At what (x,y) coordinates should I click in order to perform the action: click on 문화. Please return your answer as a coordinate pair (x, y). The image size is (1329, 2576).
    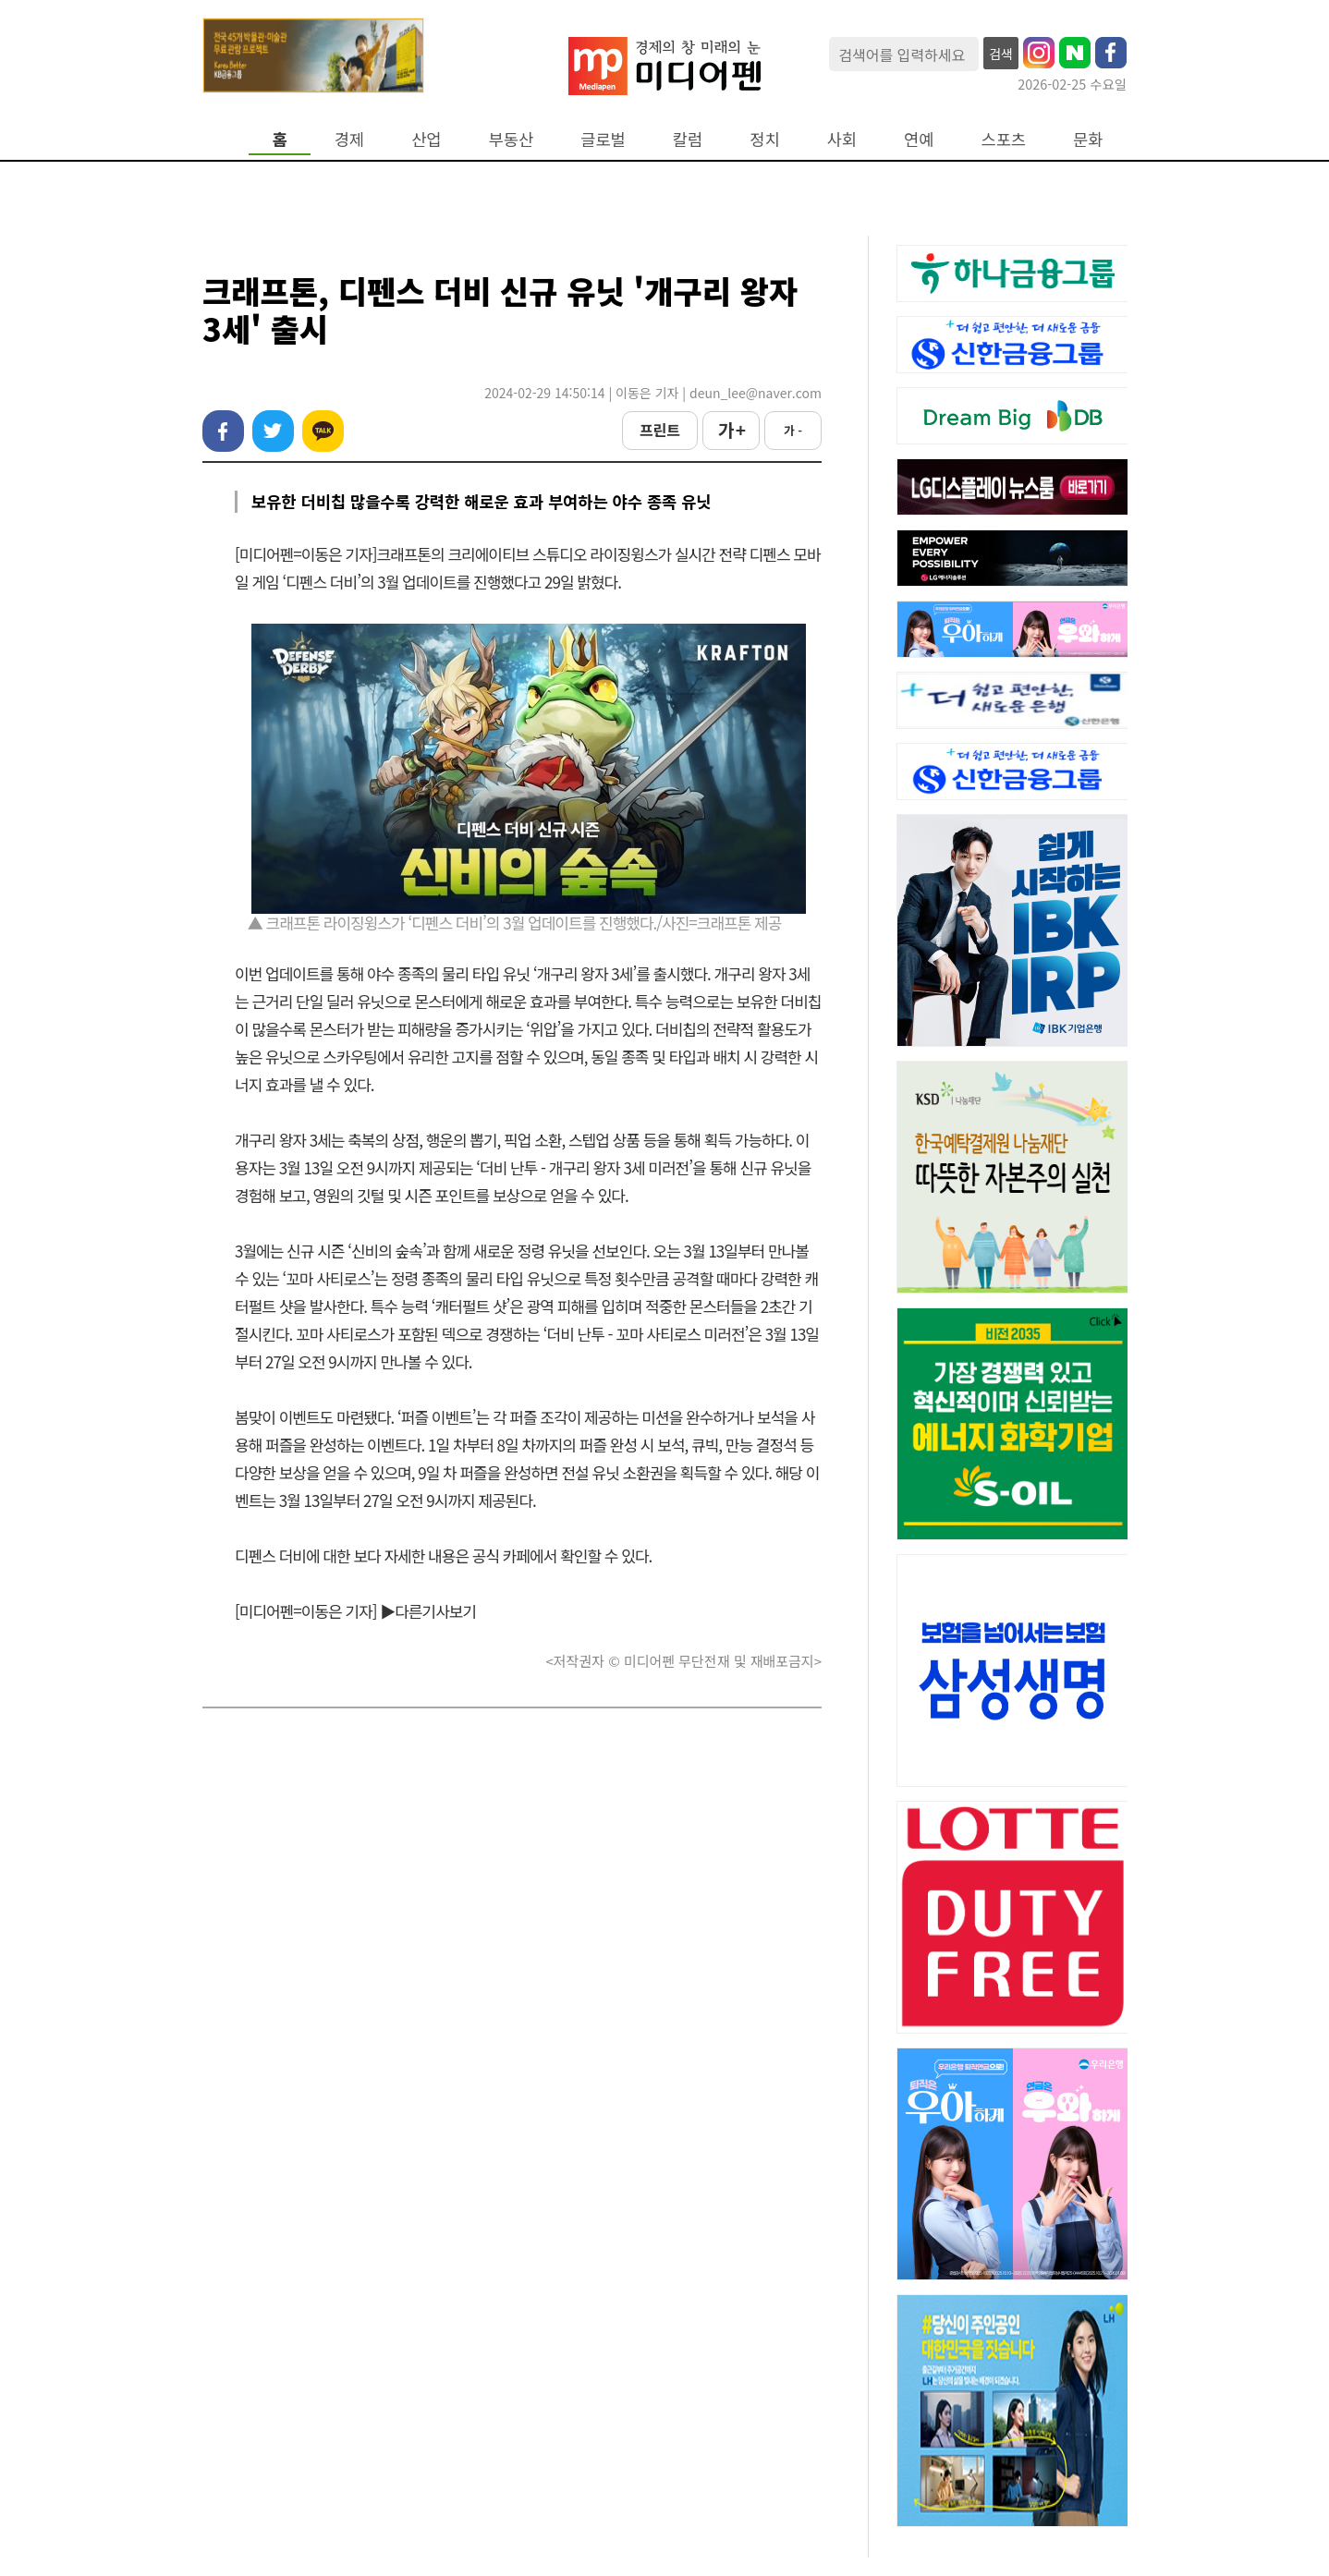
    Looking at the image, I should click on (1088, 139).